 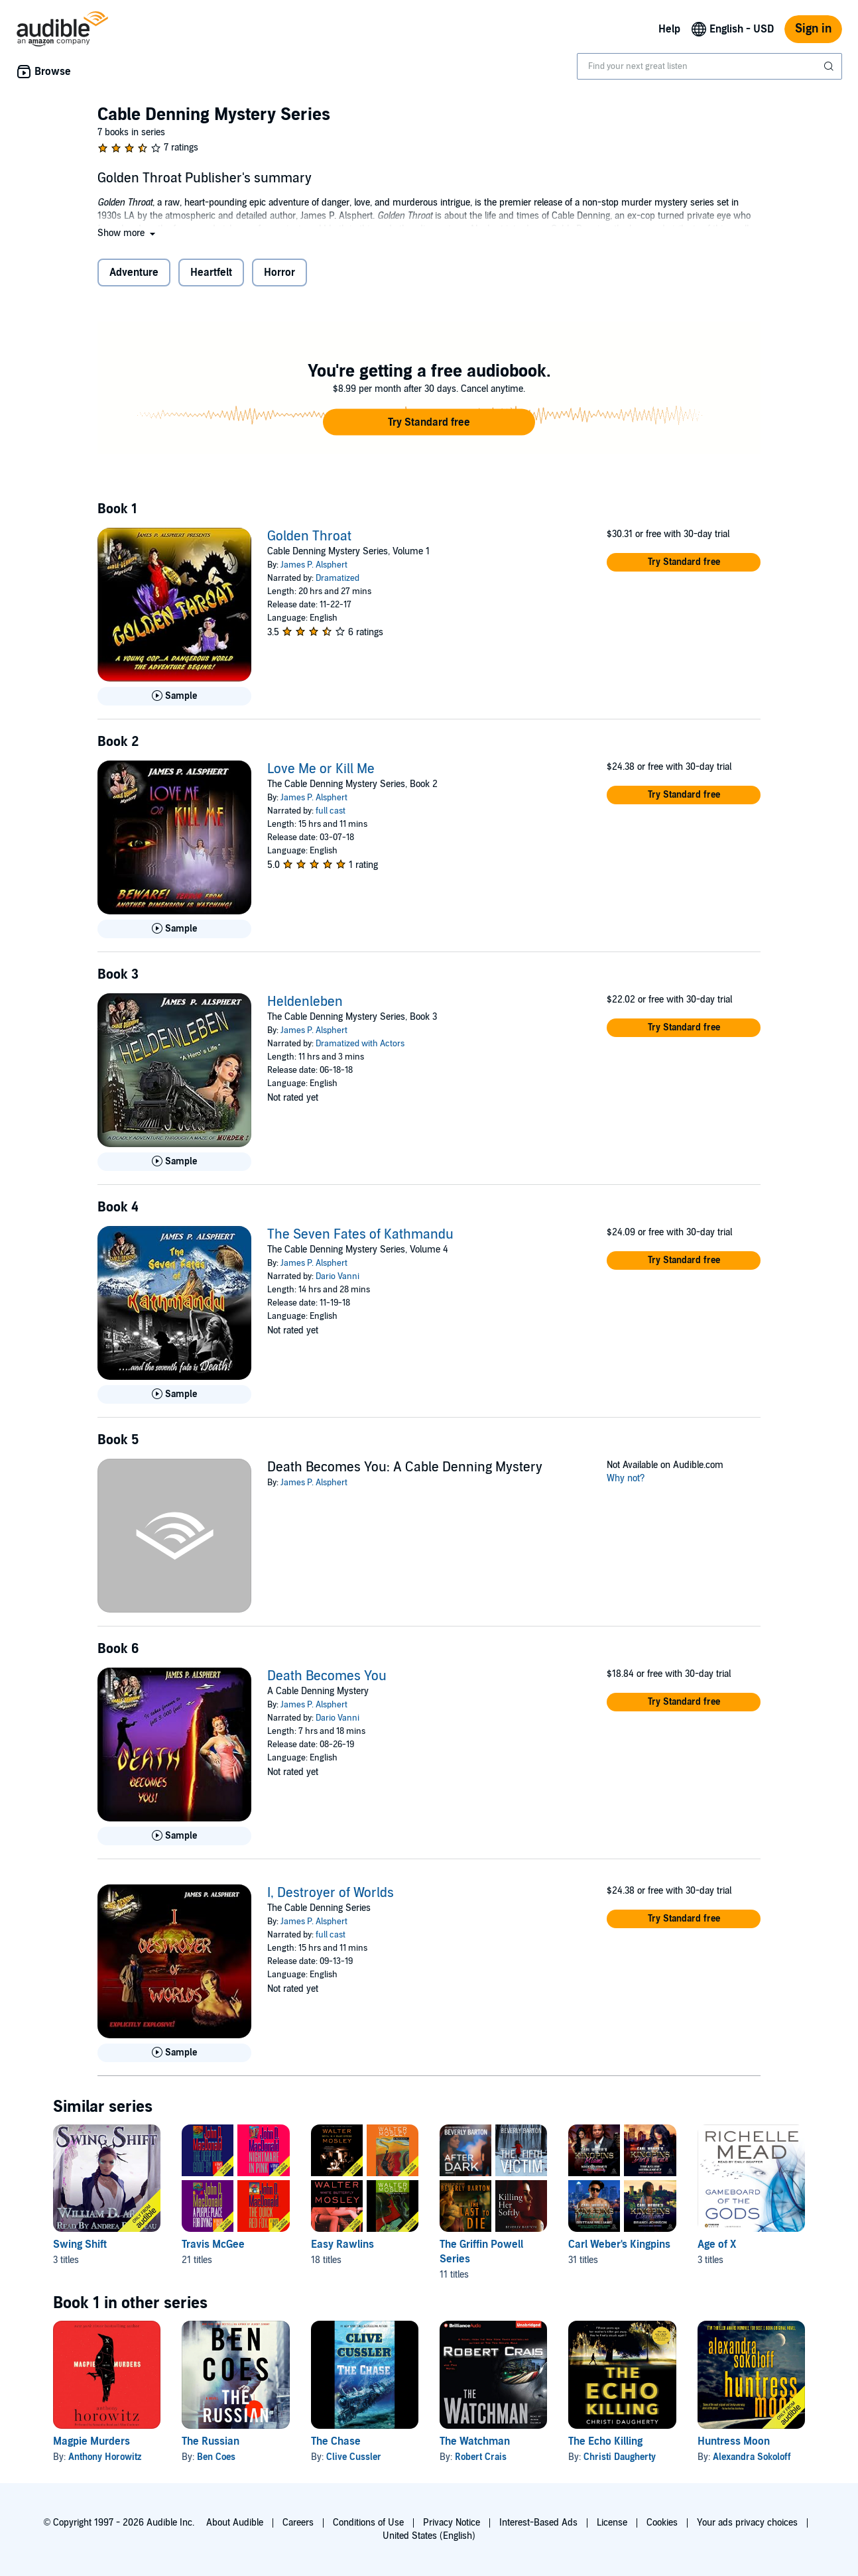 I want to click on Death Becomes You, so click(x=327, y=1676).